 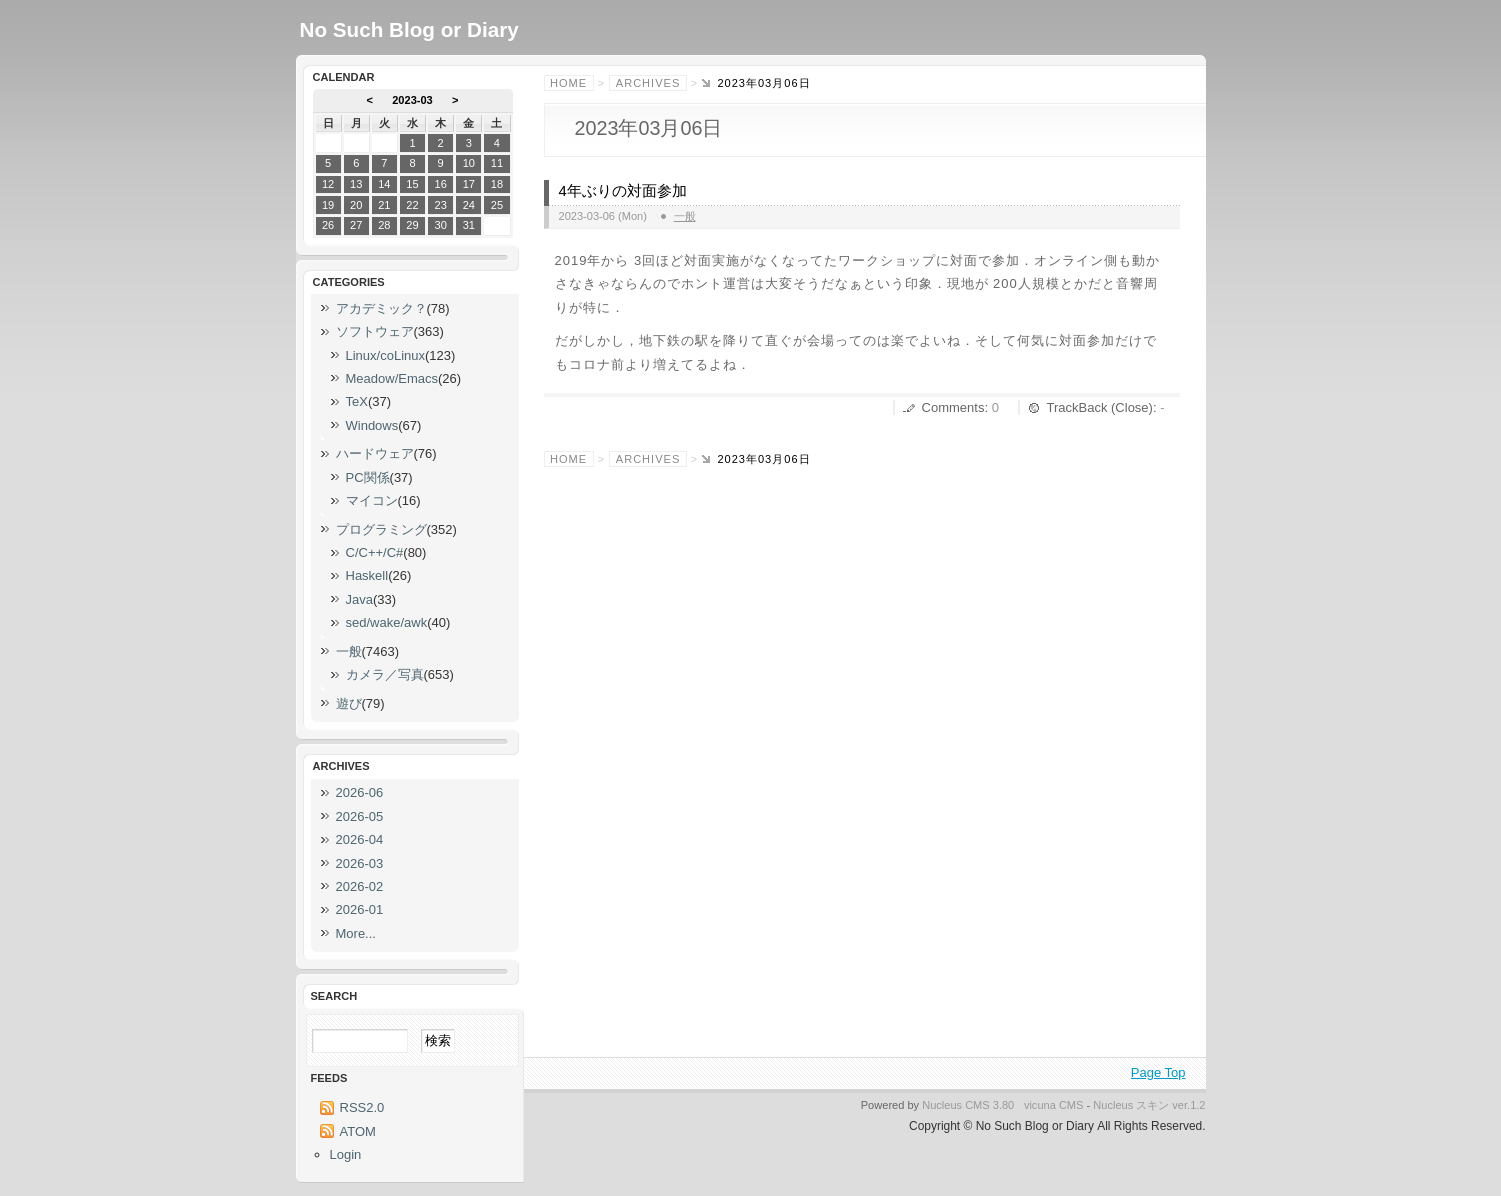 What do you see at coordinates (469, 163) in the screenshot?
I see `10` at bounding box center [469, 163].